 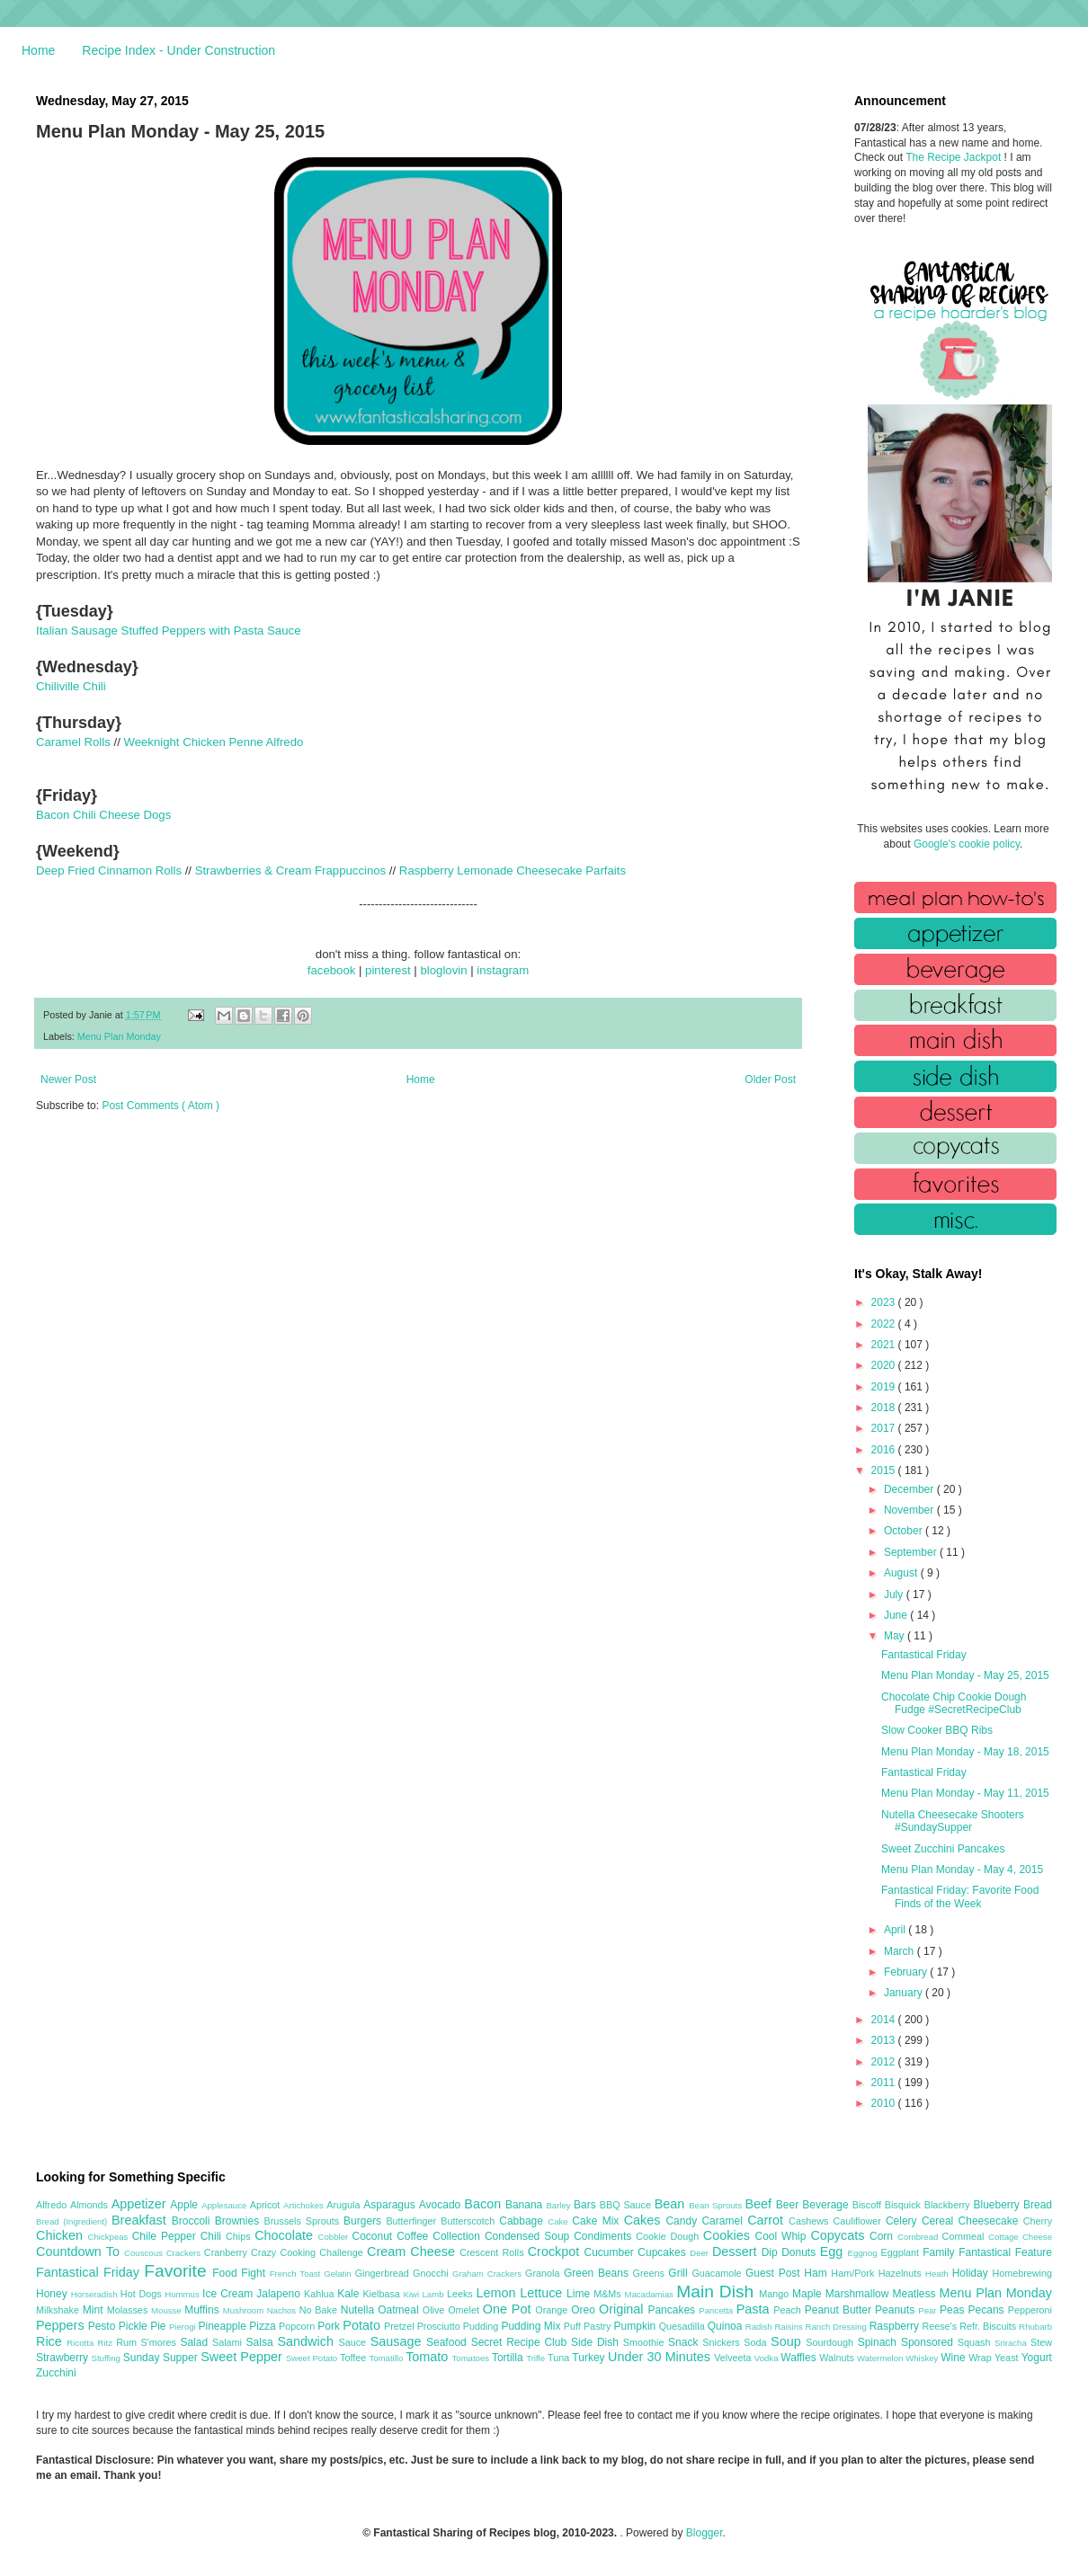 I want to click on Cashews, so click(x=811, y=2221).